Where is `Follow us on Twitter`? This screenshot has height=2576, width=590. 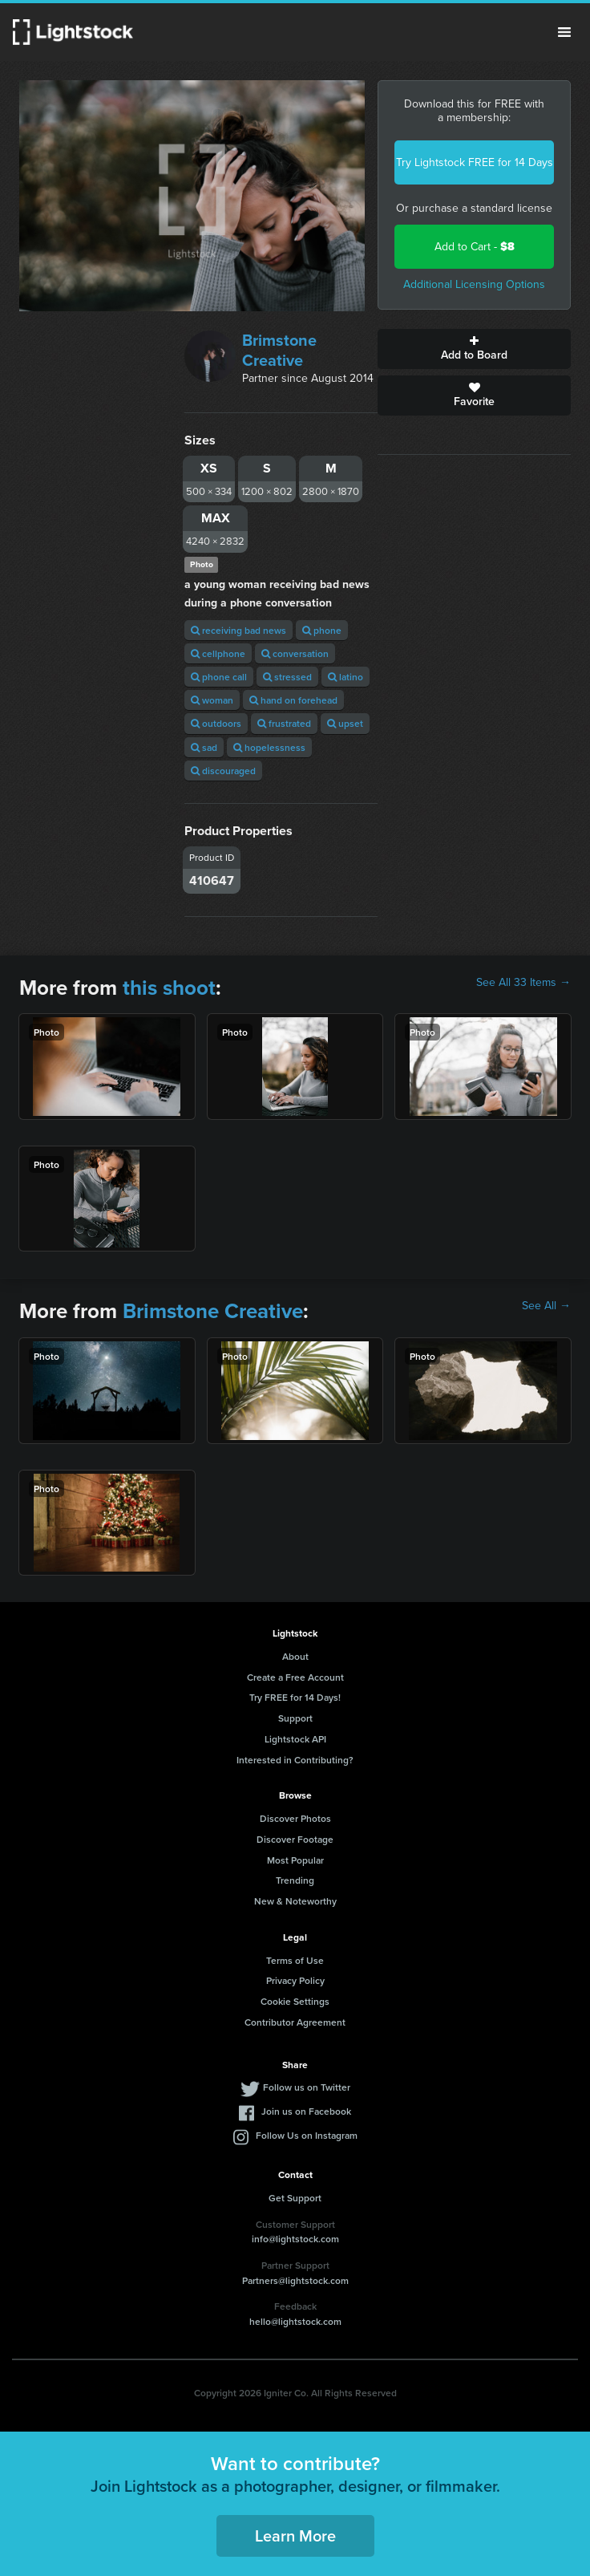 Follow us on Twitter is located at coordinates (306, 2087).